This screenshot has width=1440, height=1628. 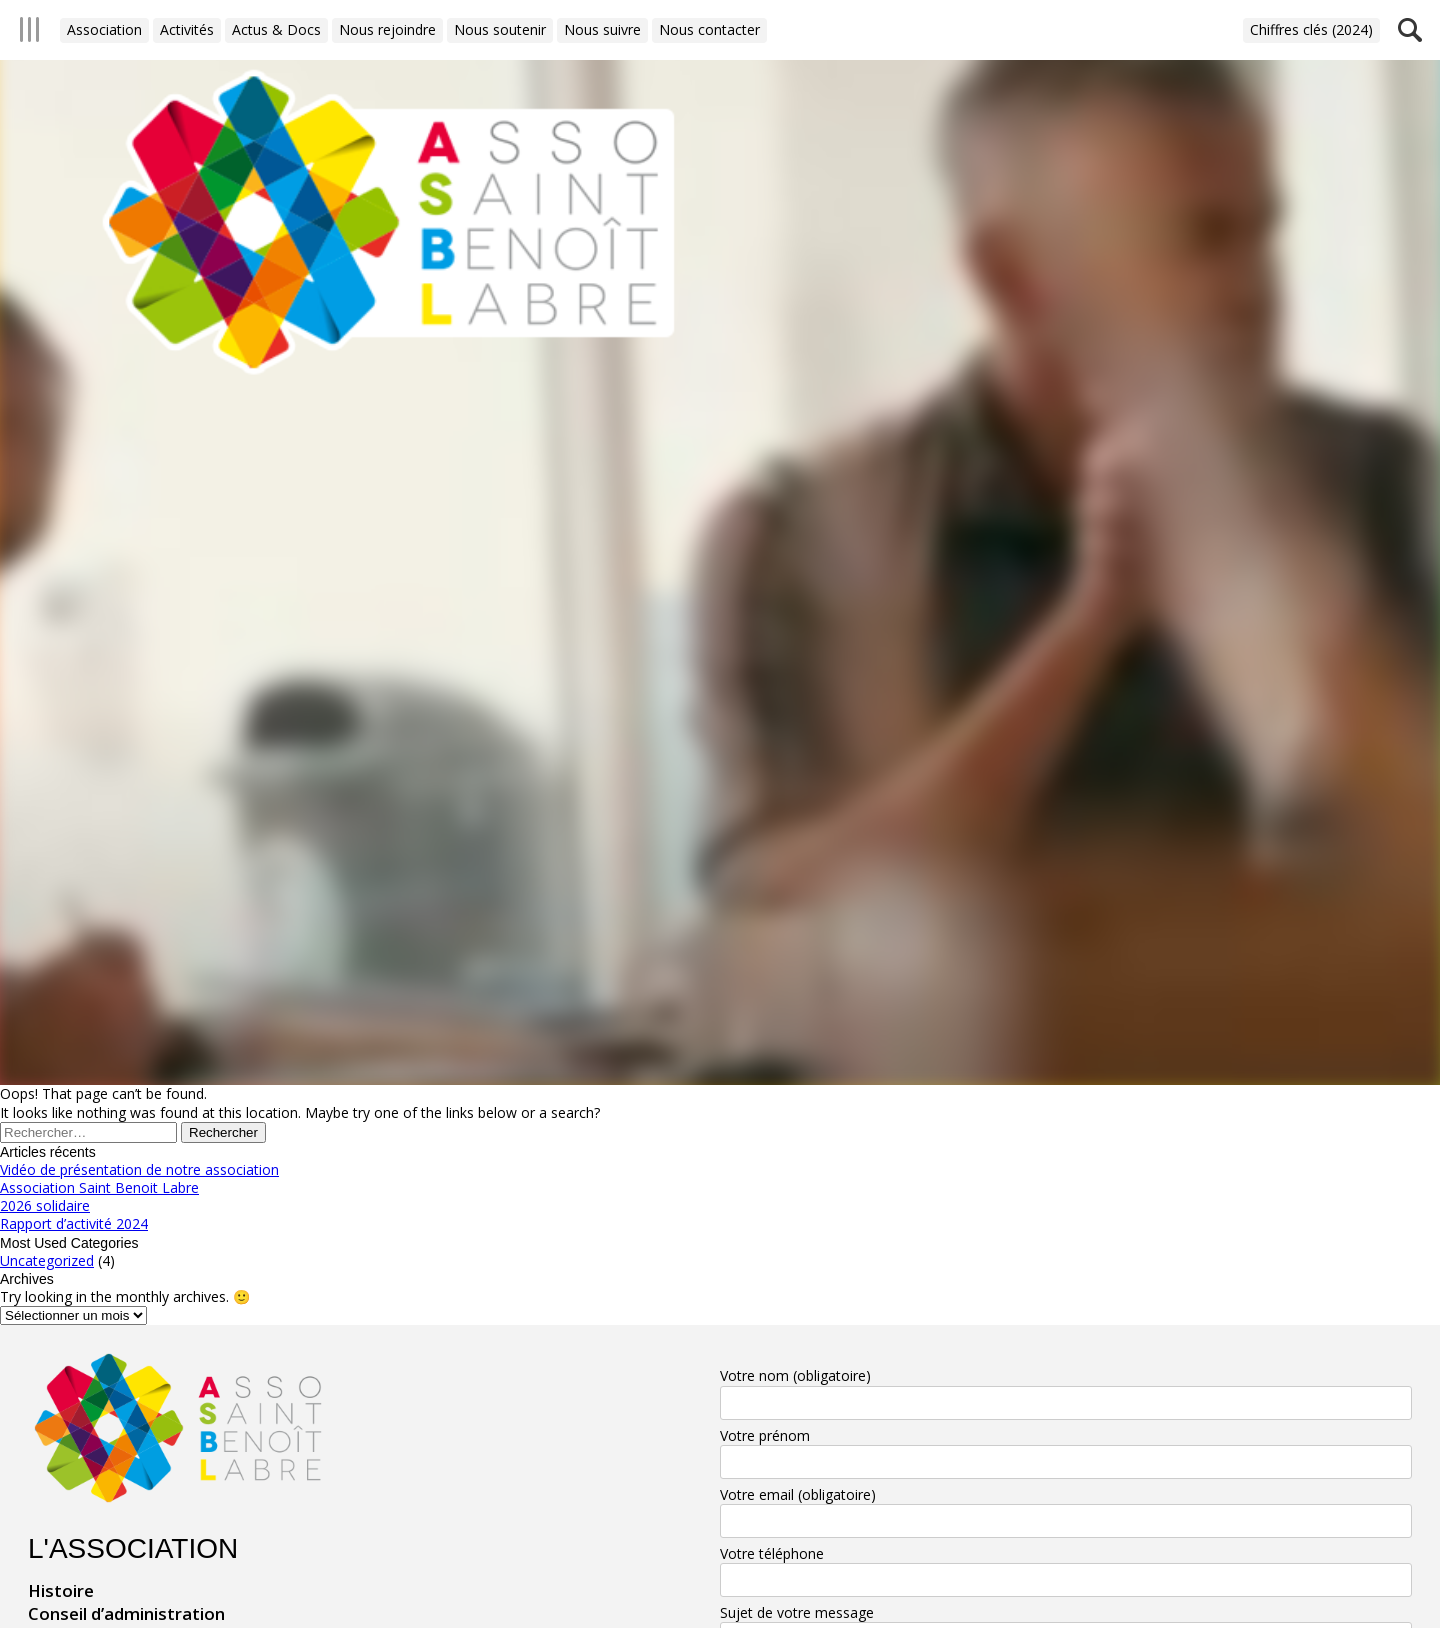 I want to click on Conseil d’administration, so click(x=126, y=1613).